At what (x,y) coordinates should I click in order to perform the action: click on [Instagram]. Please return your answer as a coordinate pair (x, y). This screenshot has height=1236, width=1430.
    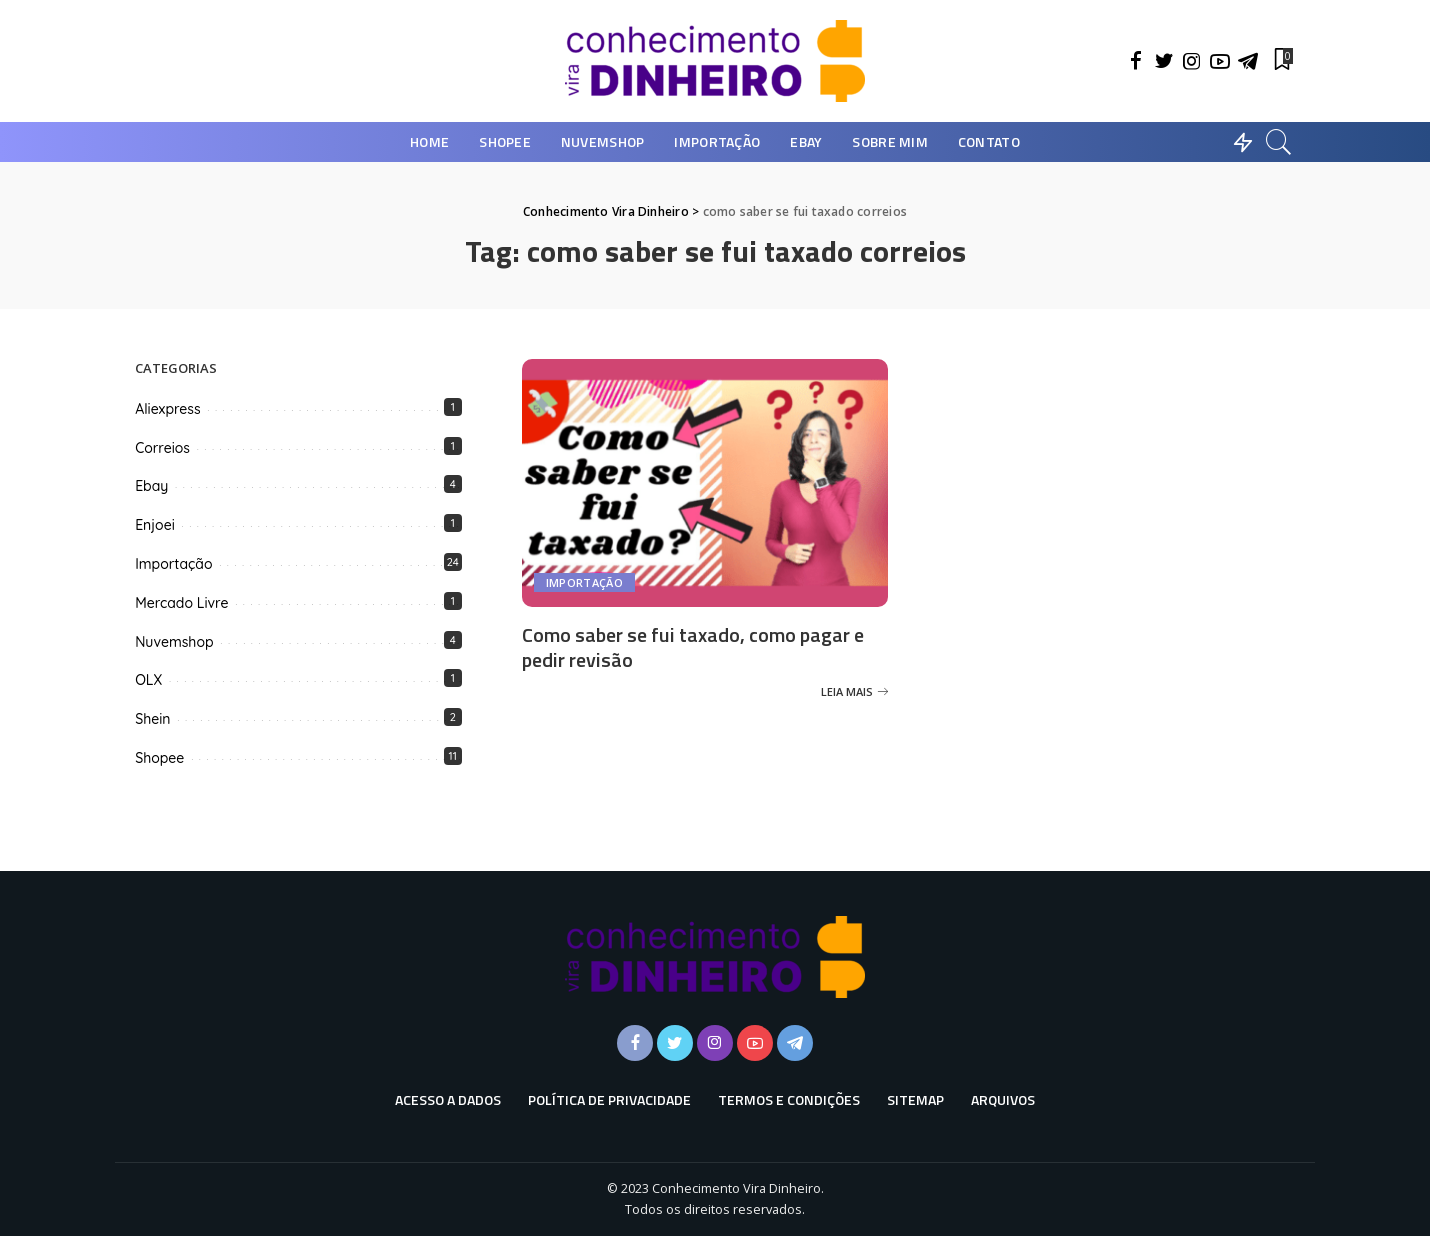
    Looking at the image, I should click on (1192, 61).